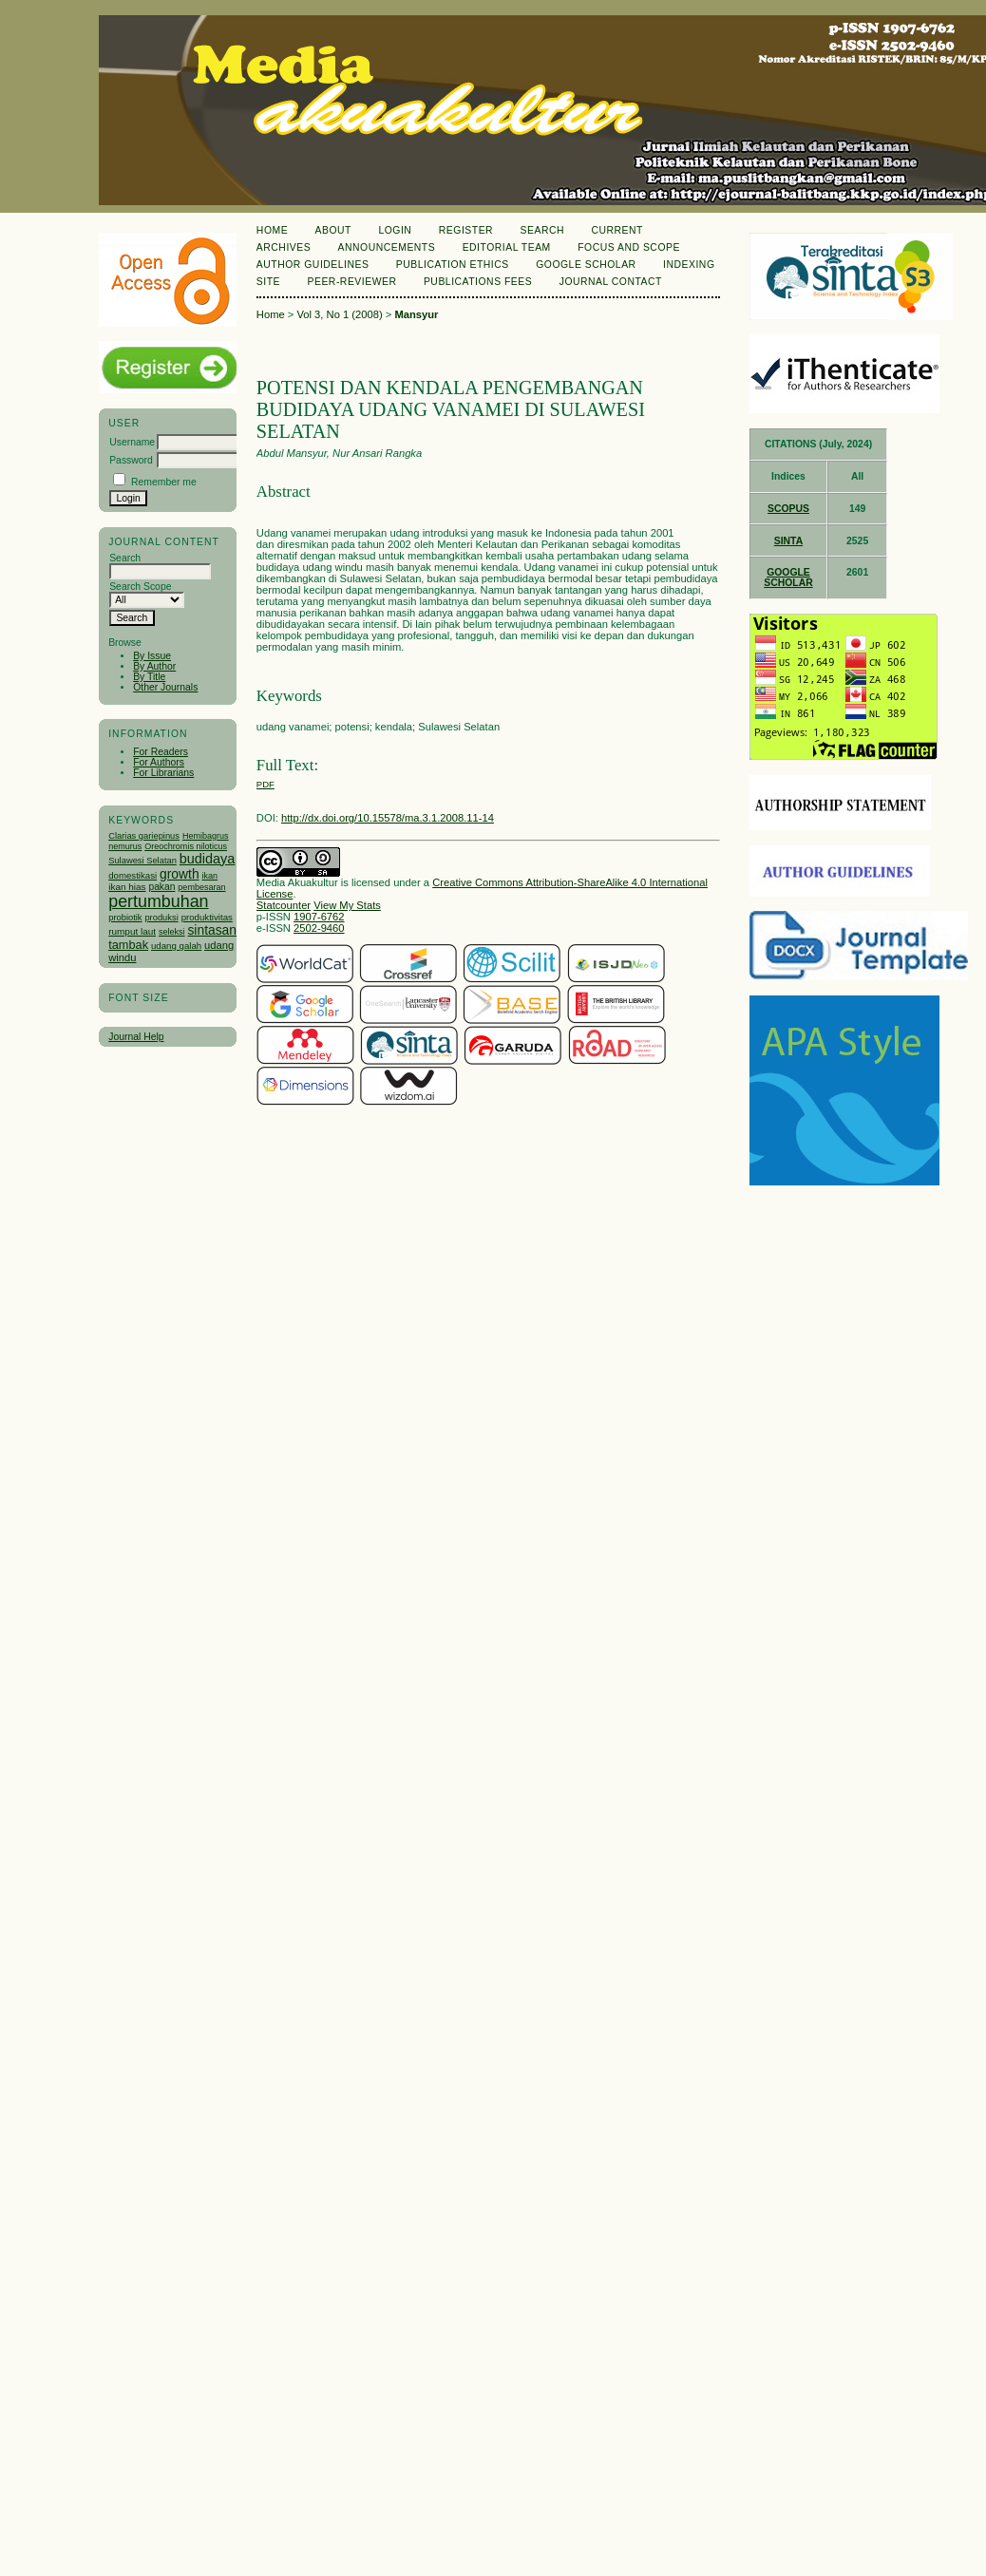  I want to click on For Authors, so click(158, 762).